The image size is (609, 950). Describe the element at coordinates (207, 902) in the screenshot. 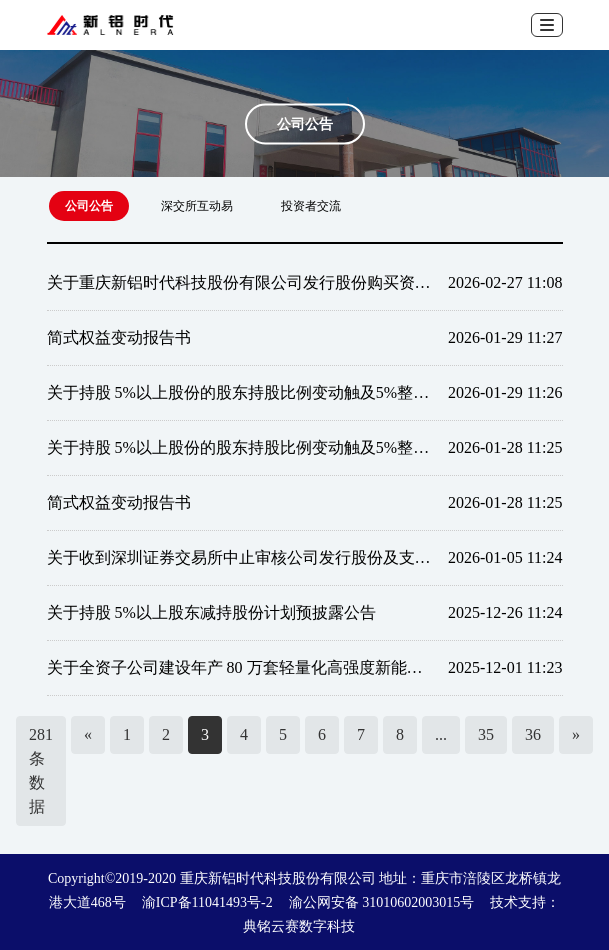

I see `渝ICP备11041493号-2` at that location.